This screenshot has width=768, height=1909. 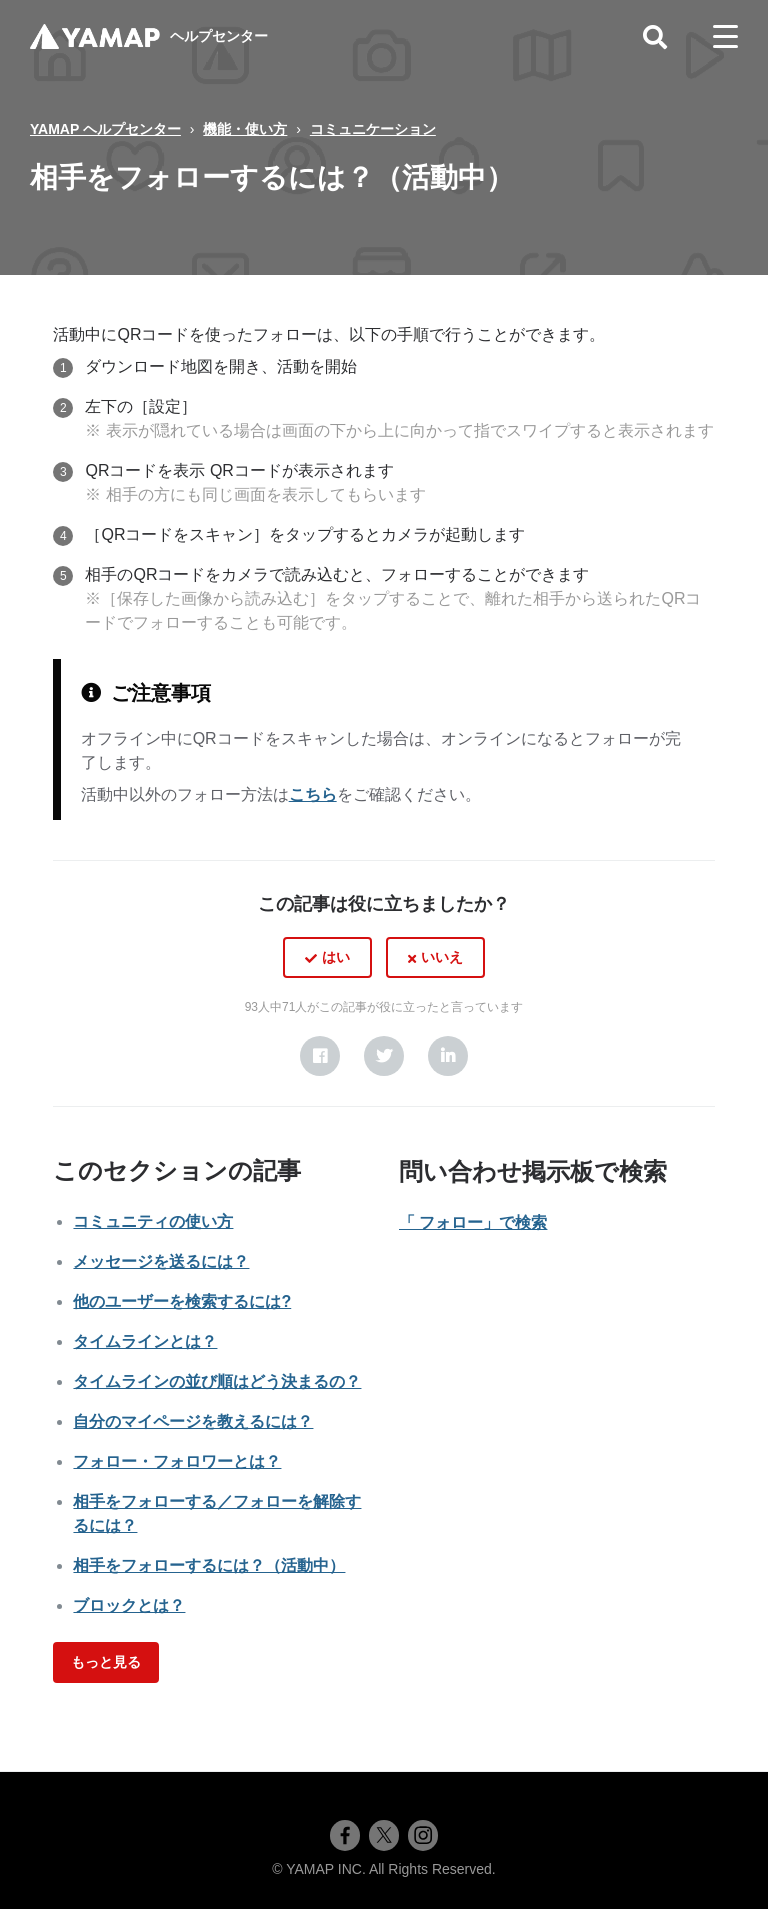 I want to click on コミュニティの使い方, so click(x=153, y=1221).